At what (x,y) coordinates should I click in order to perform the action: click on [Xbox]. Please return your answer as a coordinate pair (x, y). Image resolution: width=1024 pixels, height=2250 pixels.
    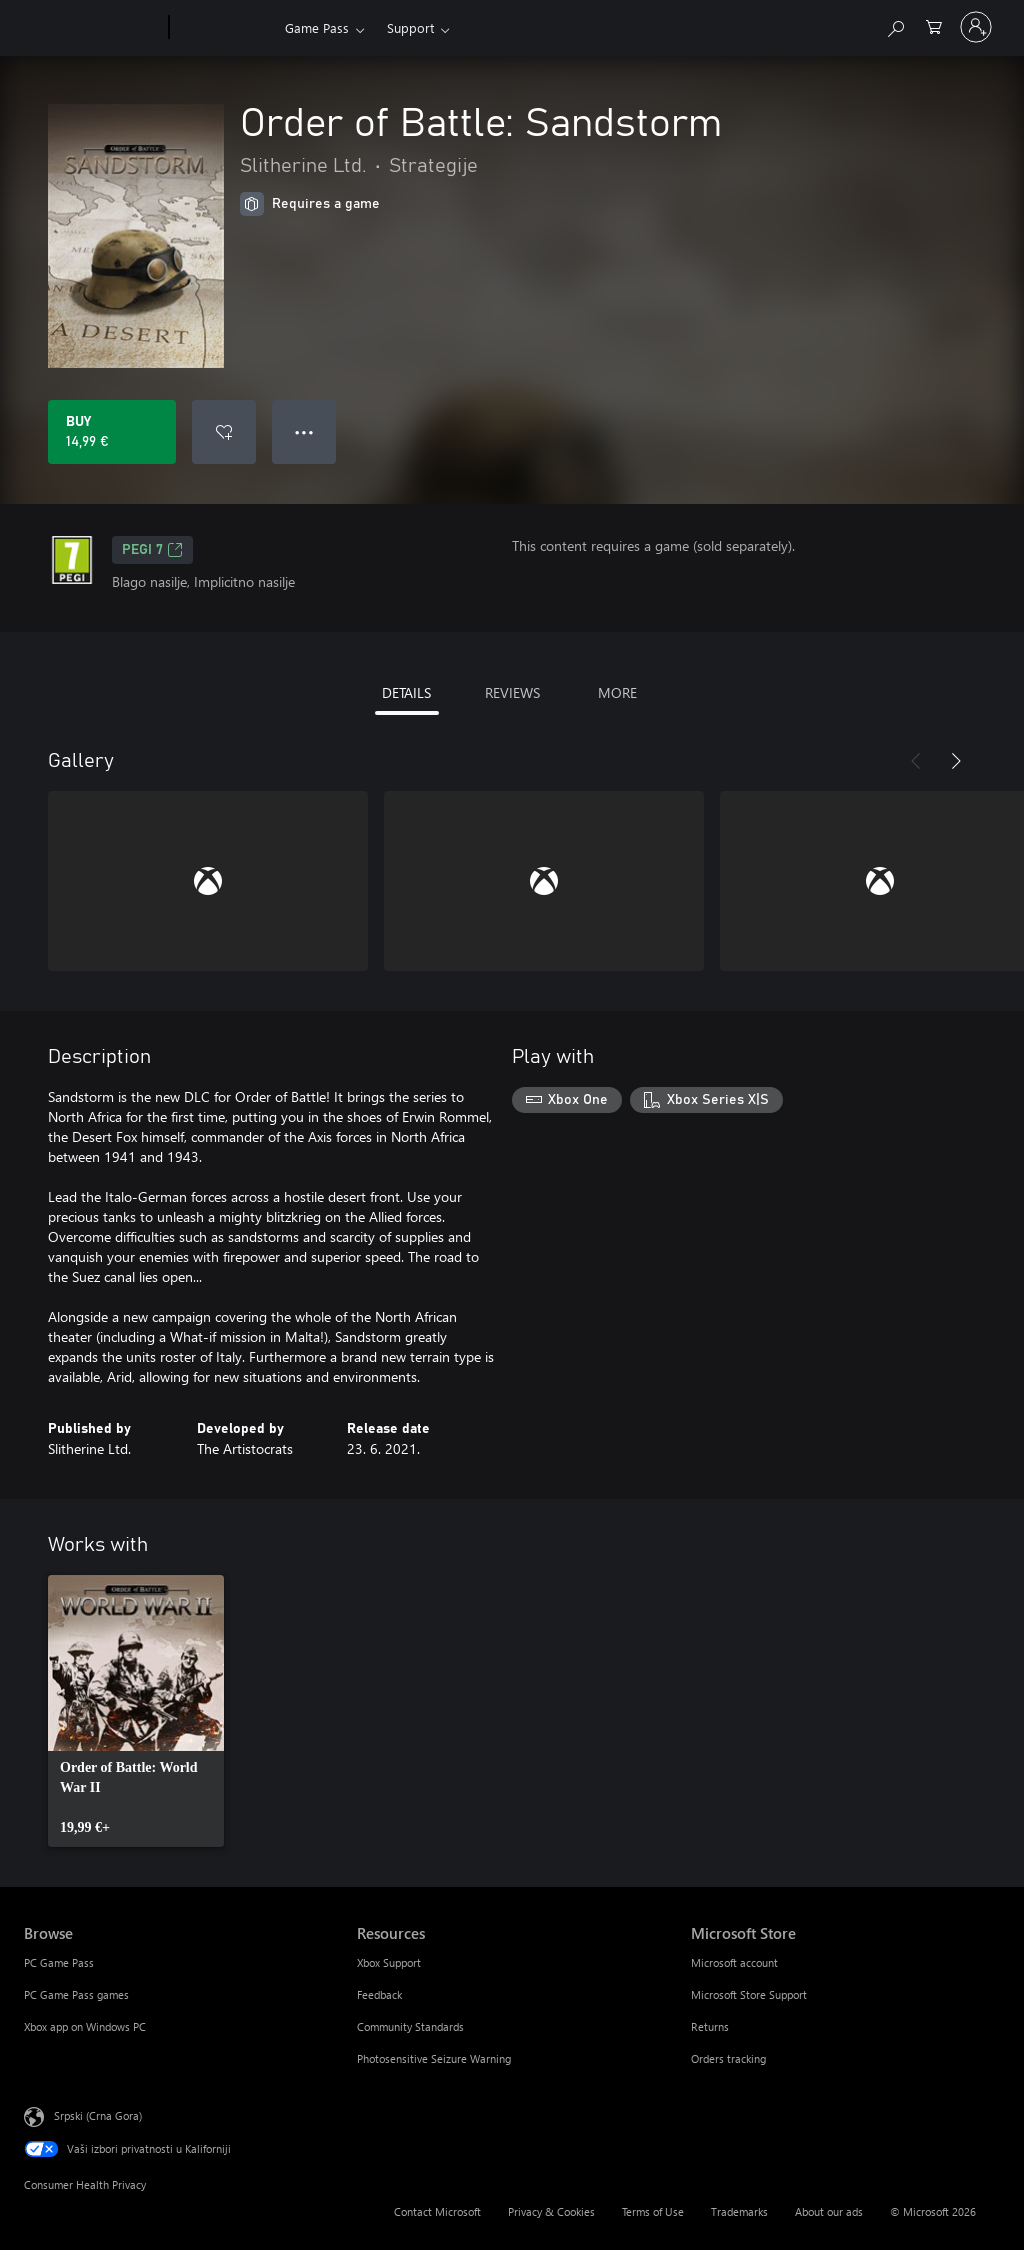
    Looking at the image, I should click on (224, 28).